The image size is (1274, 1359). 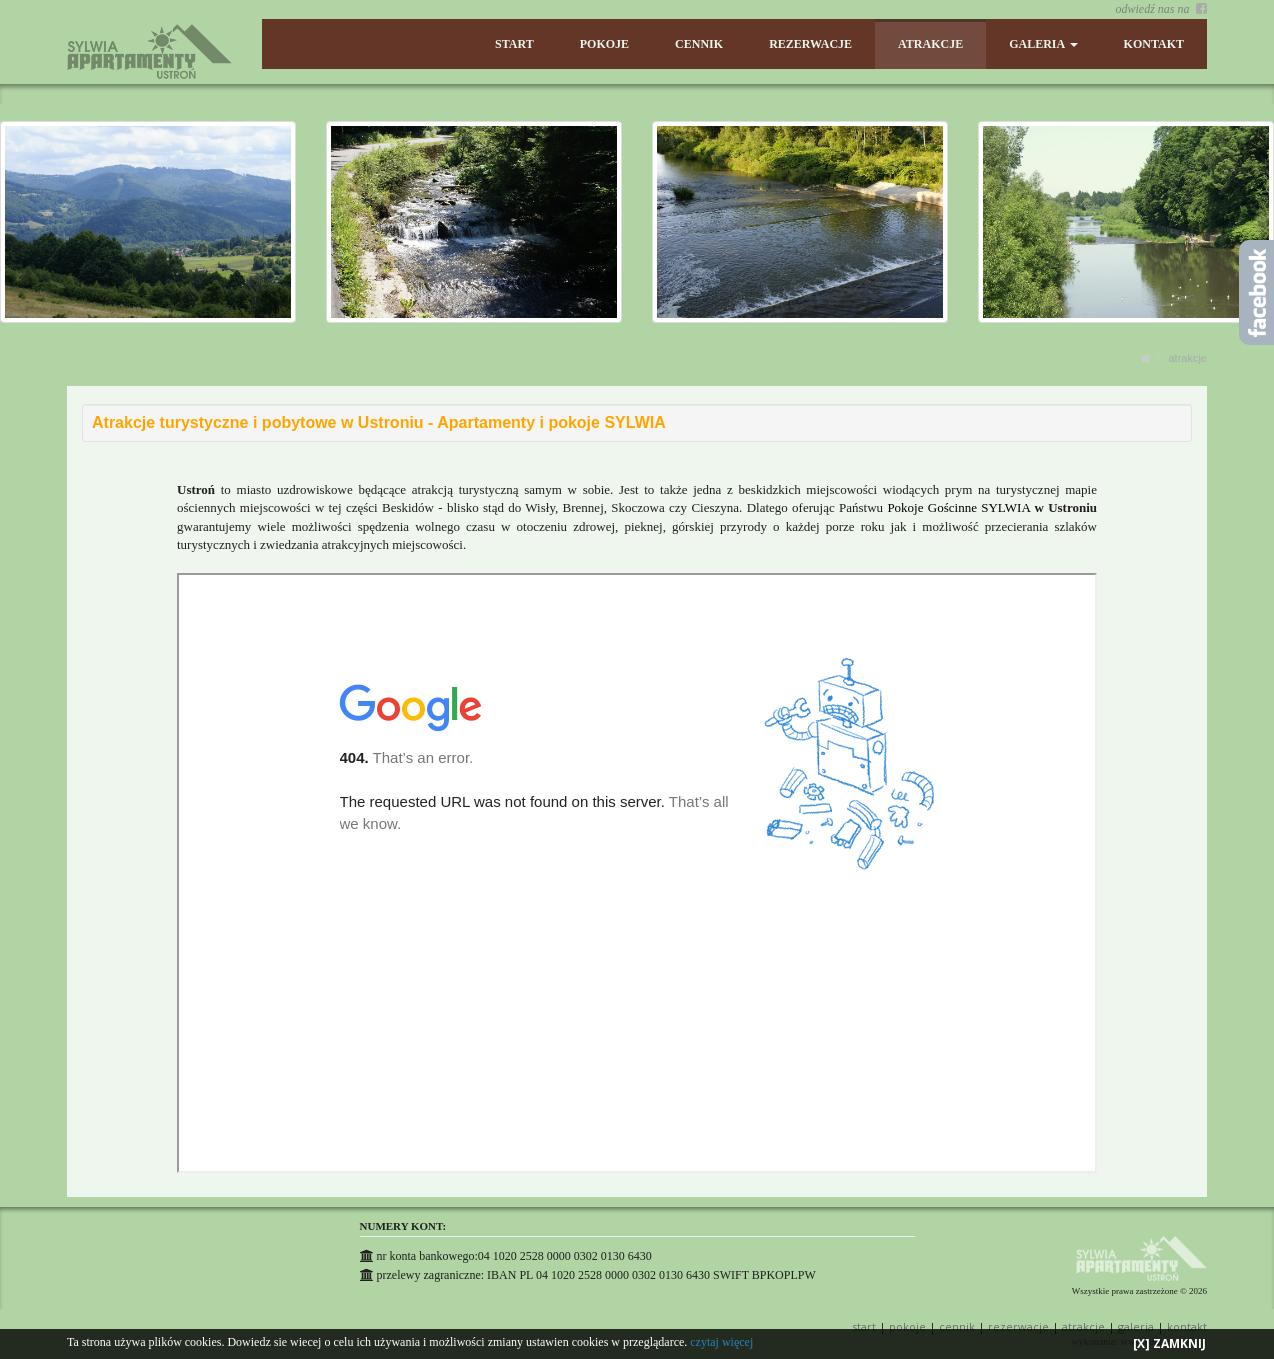 I want to click on KONTAKT, so click(x=1154, y=44).